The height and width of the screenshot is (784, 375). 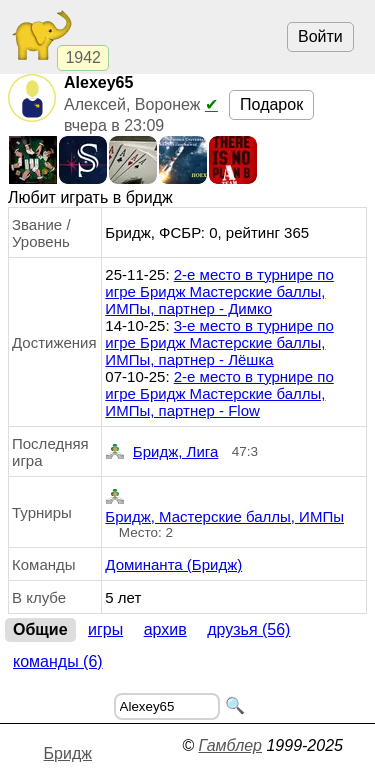 I want to click on Бридж, so click(x=68, y=753).